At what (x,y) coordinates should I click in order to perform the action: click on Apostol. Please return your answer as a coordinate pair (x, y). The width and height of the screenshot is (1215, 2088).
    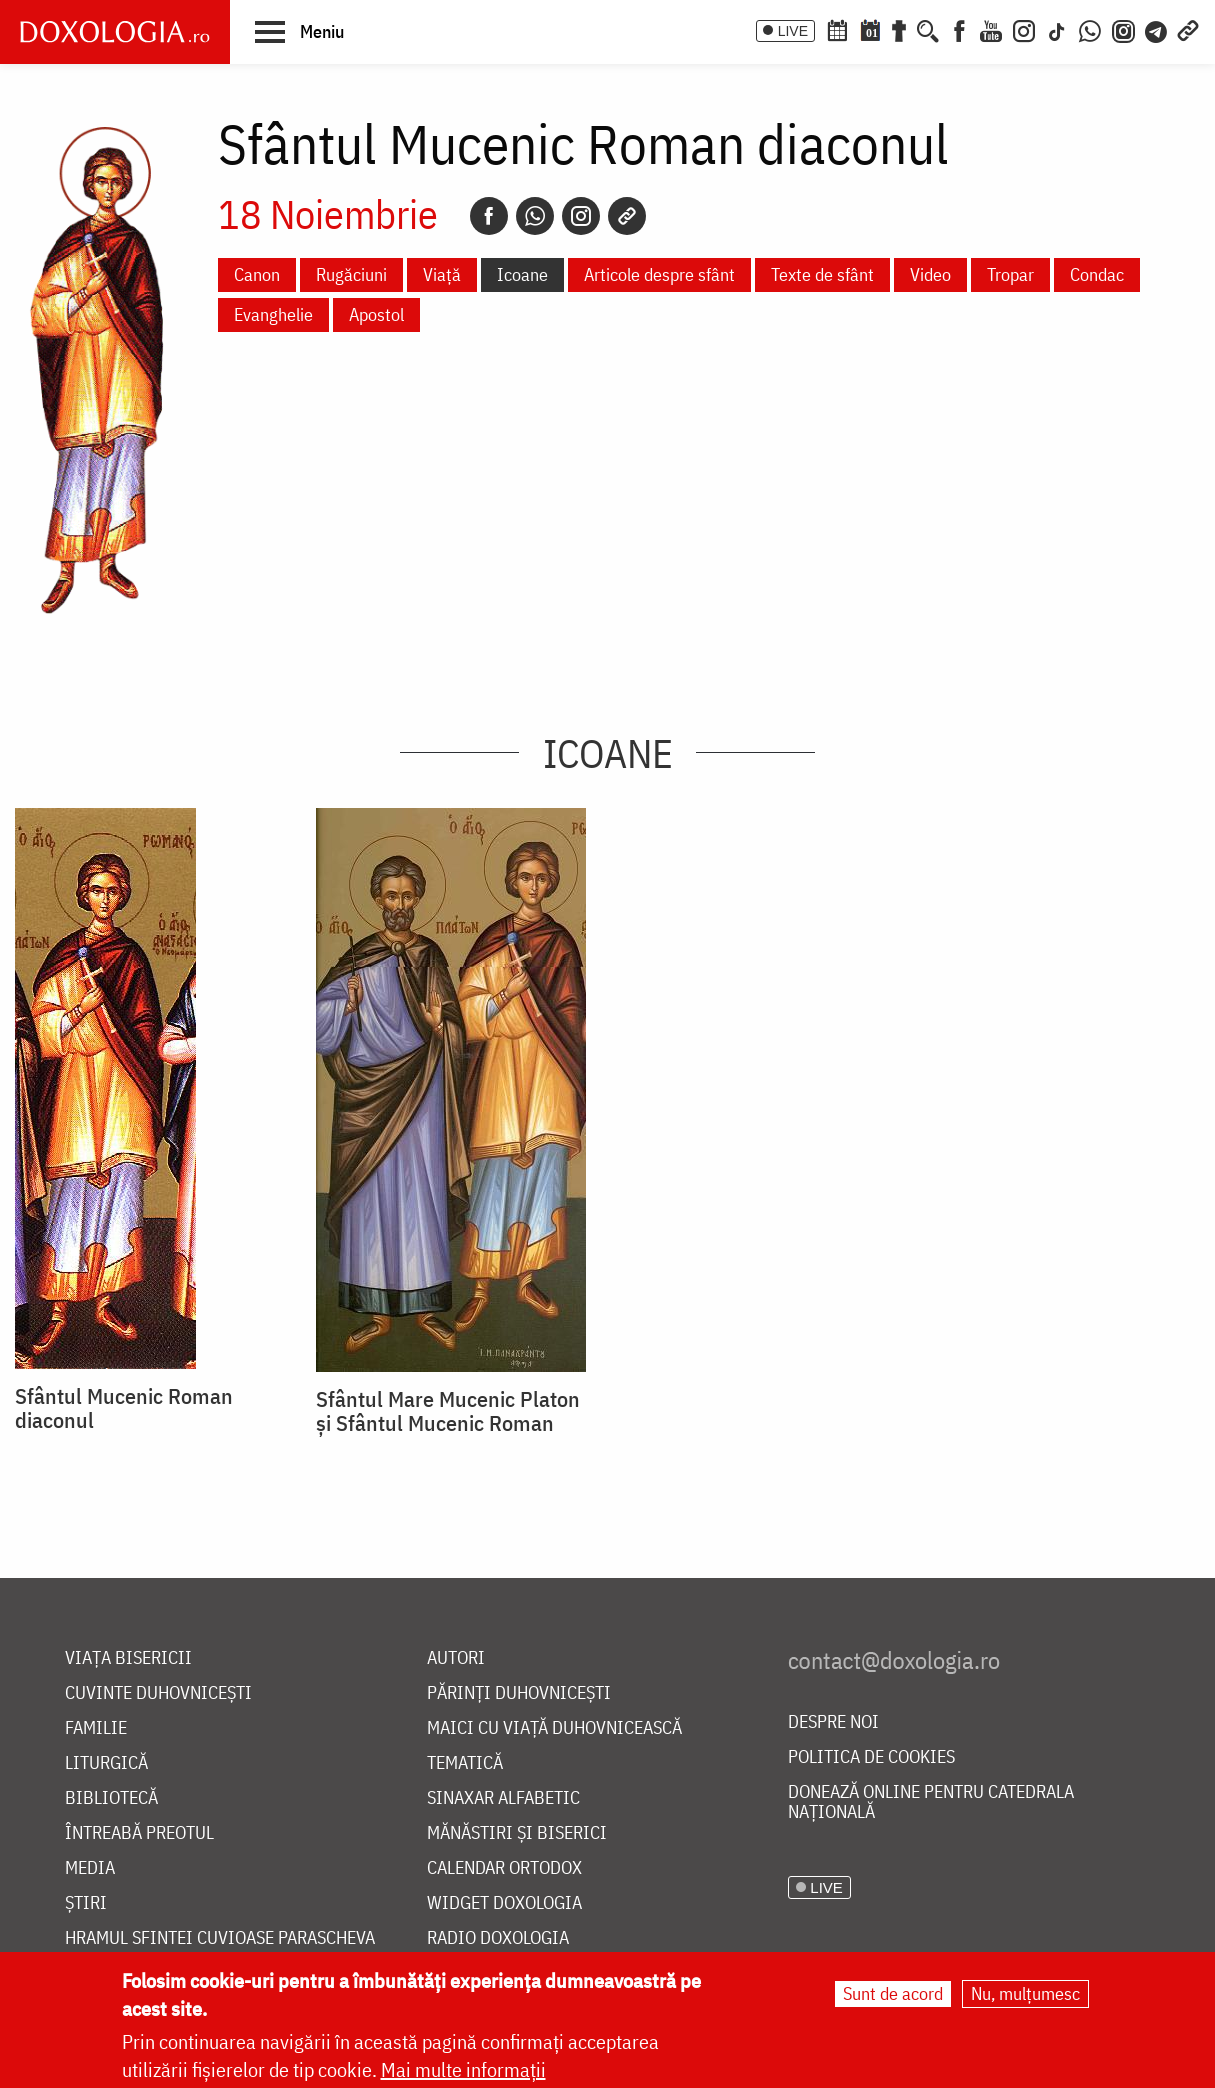
    Looking at the image, I should click on (376, 314).